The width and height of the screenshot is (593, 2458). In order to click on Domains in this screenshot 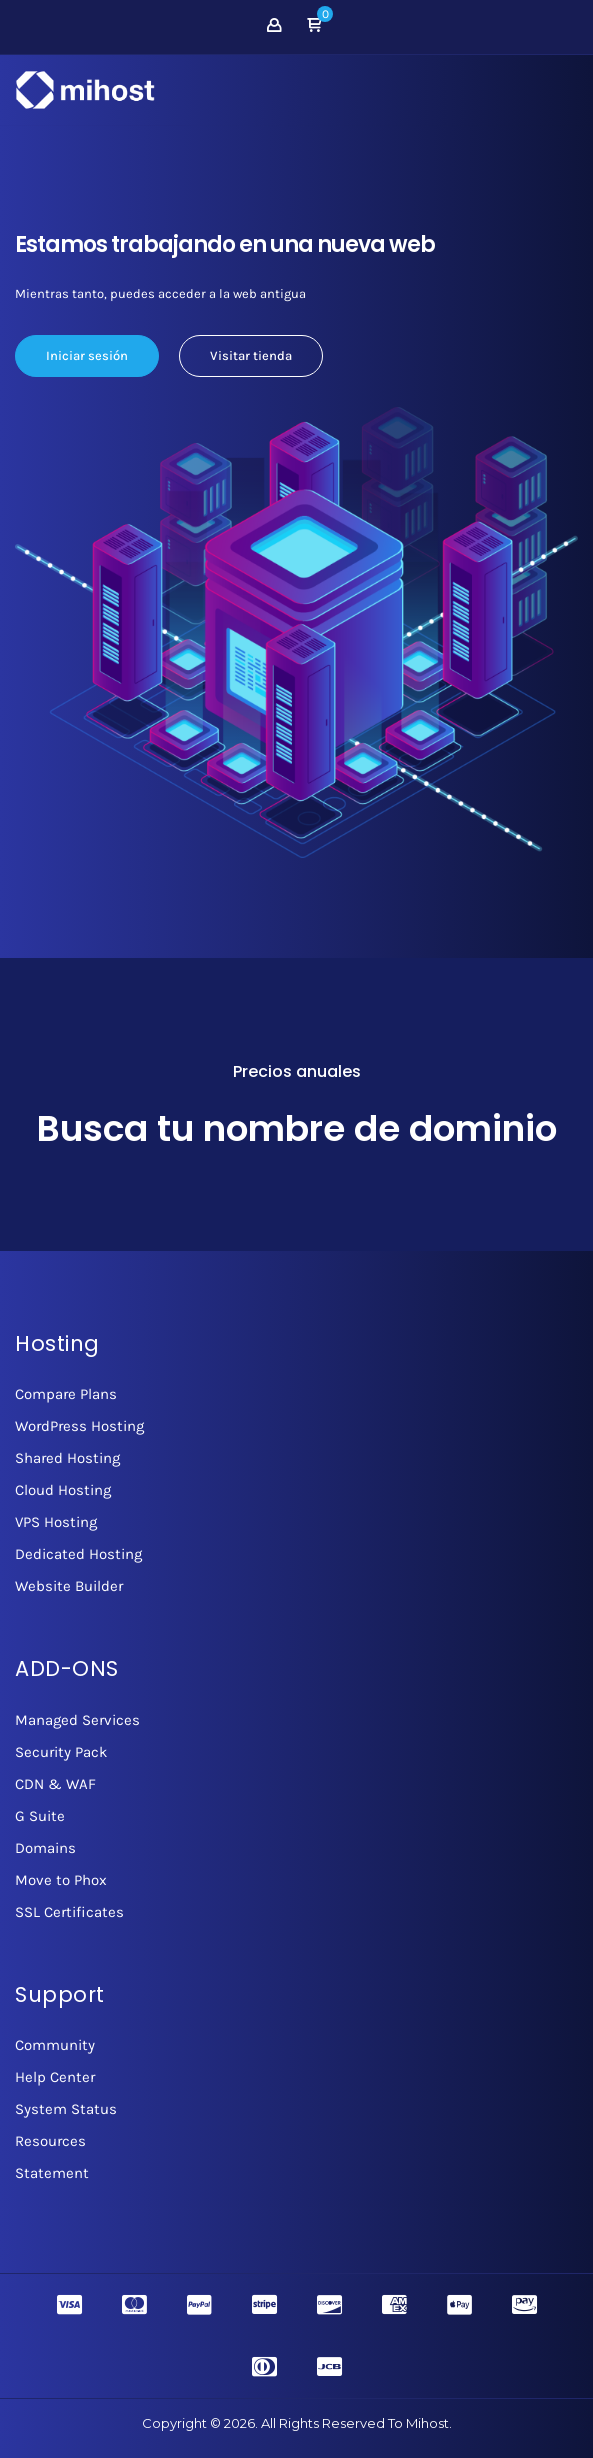, I will do `click(45, 1848)`.